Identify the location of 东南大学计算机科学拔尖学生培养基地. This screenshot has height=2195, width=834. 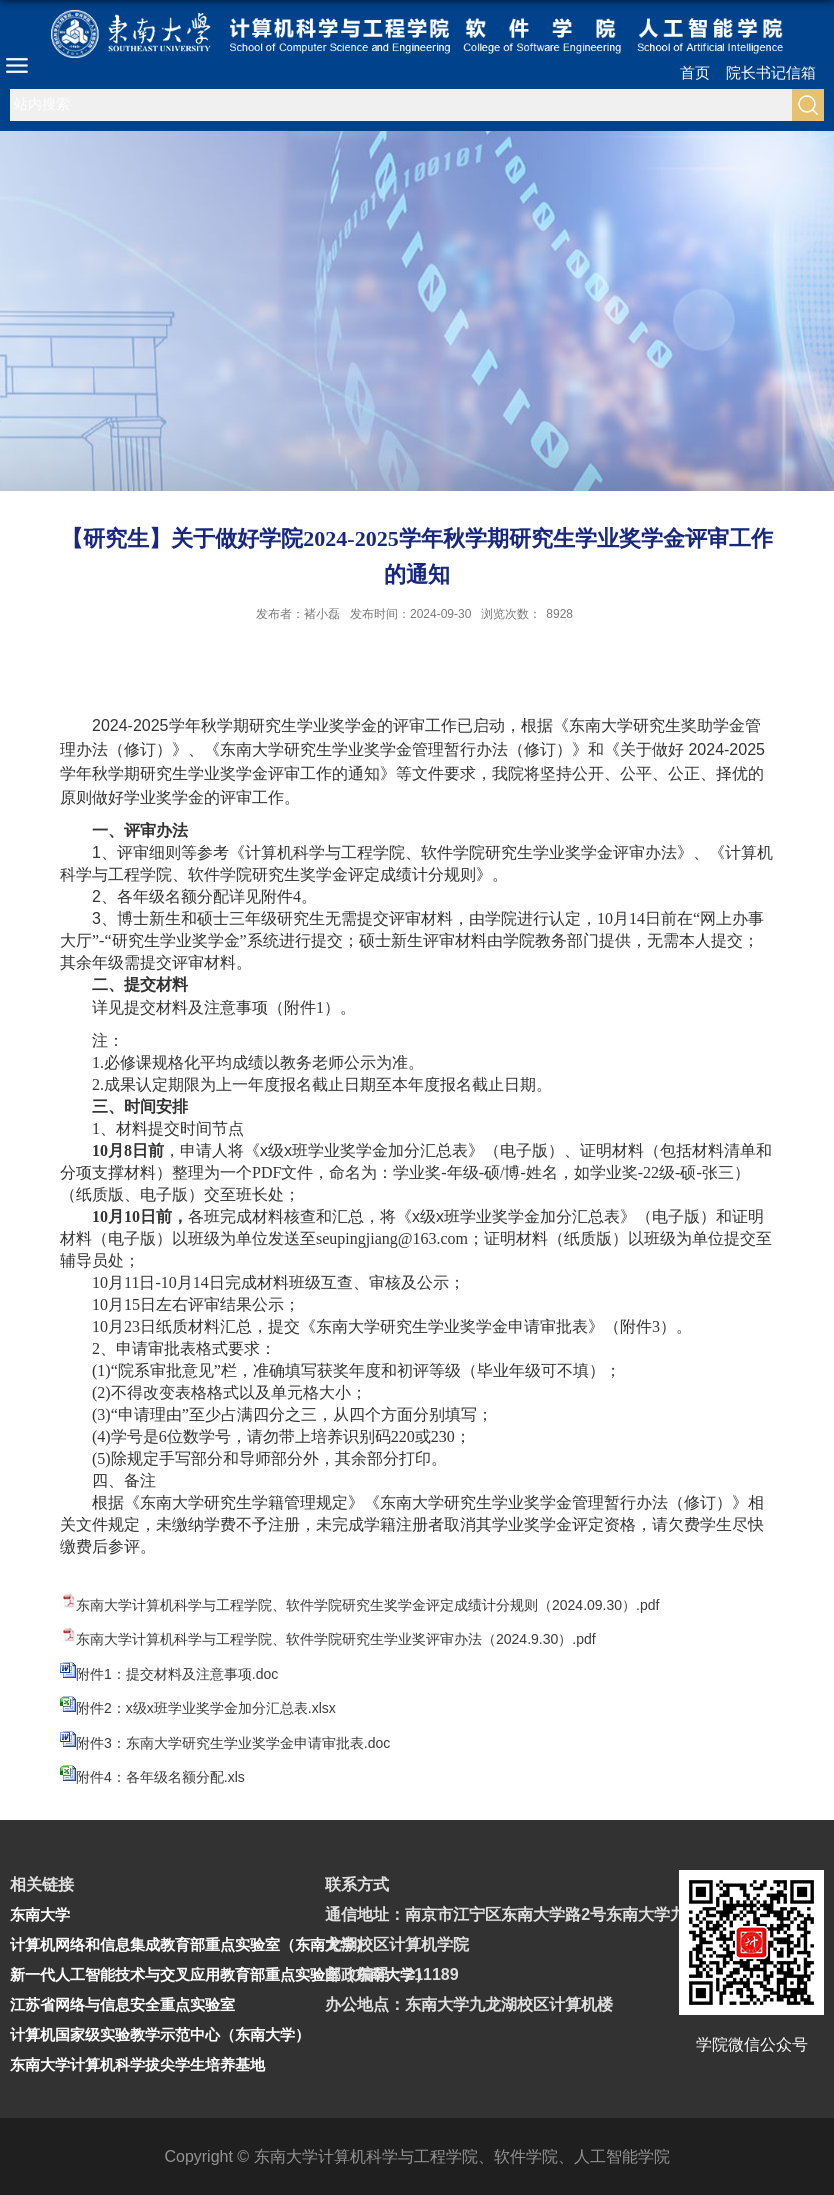
(137, 2064).